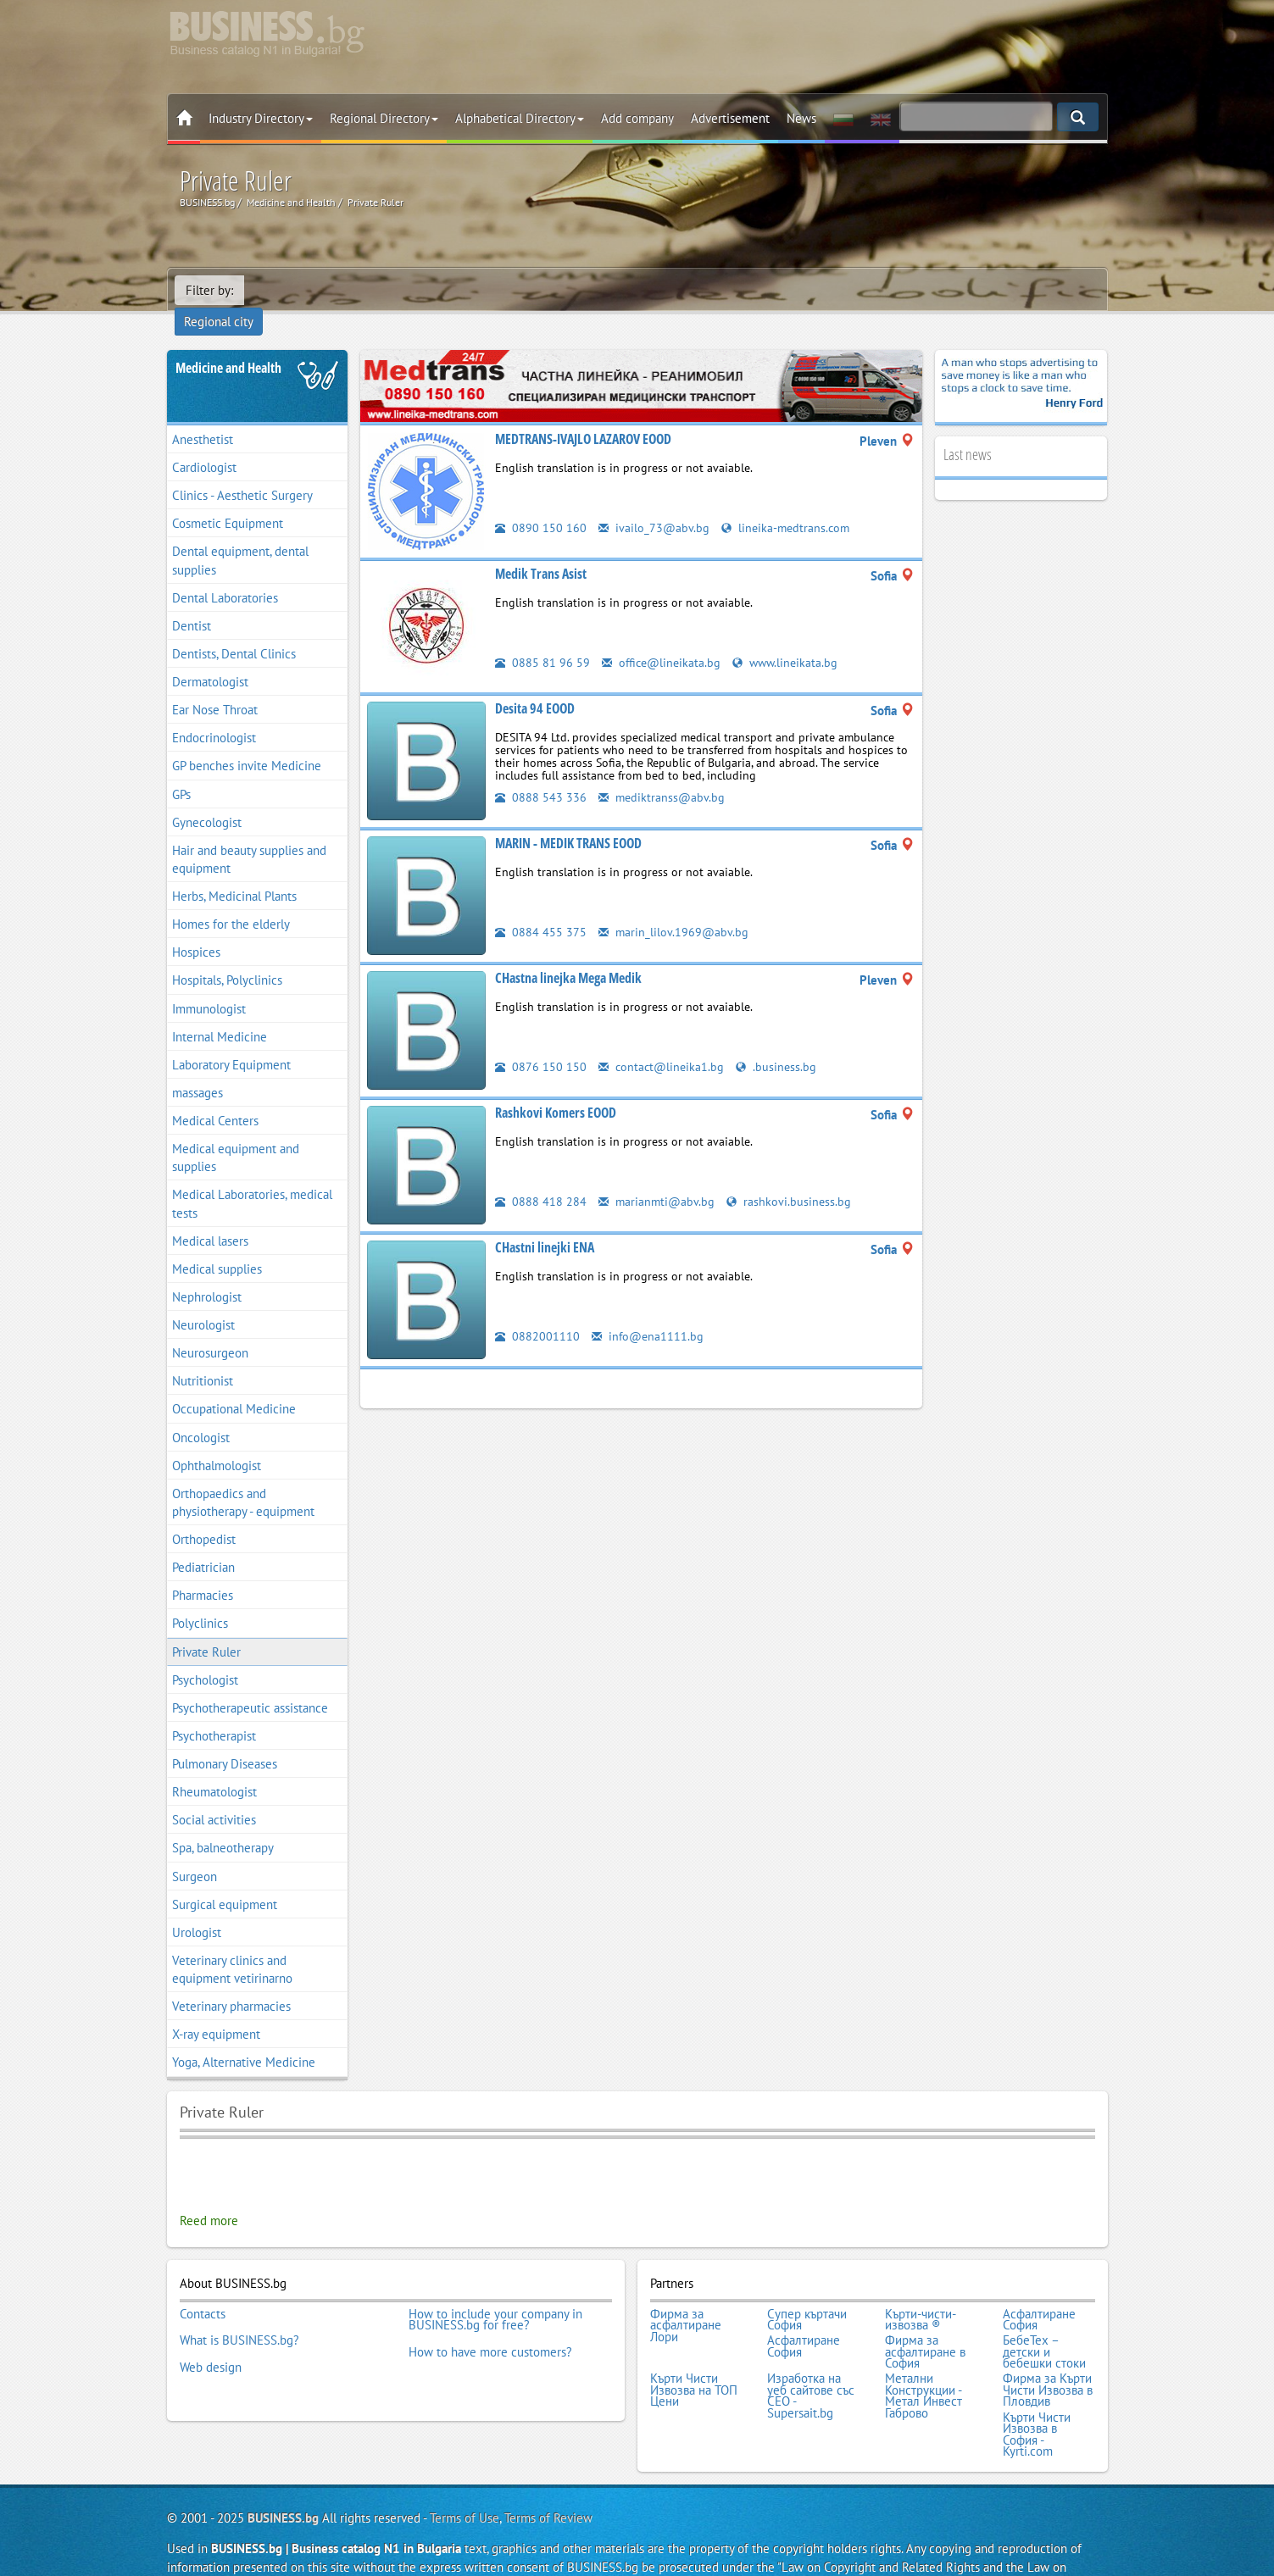 The width and height of the screenshot is (1274, 2576). Describe the element at coordinates (788, 504) in the screenshot. I see `lineika-medtrans.com` at that location.